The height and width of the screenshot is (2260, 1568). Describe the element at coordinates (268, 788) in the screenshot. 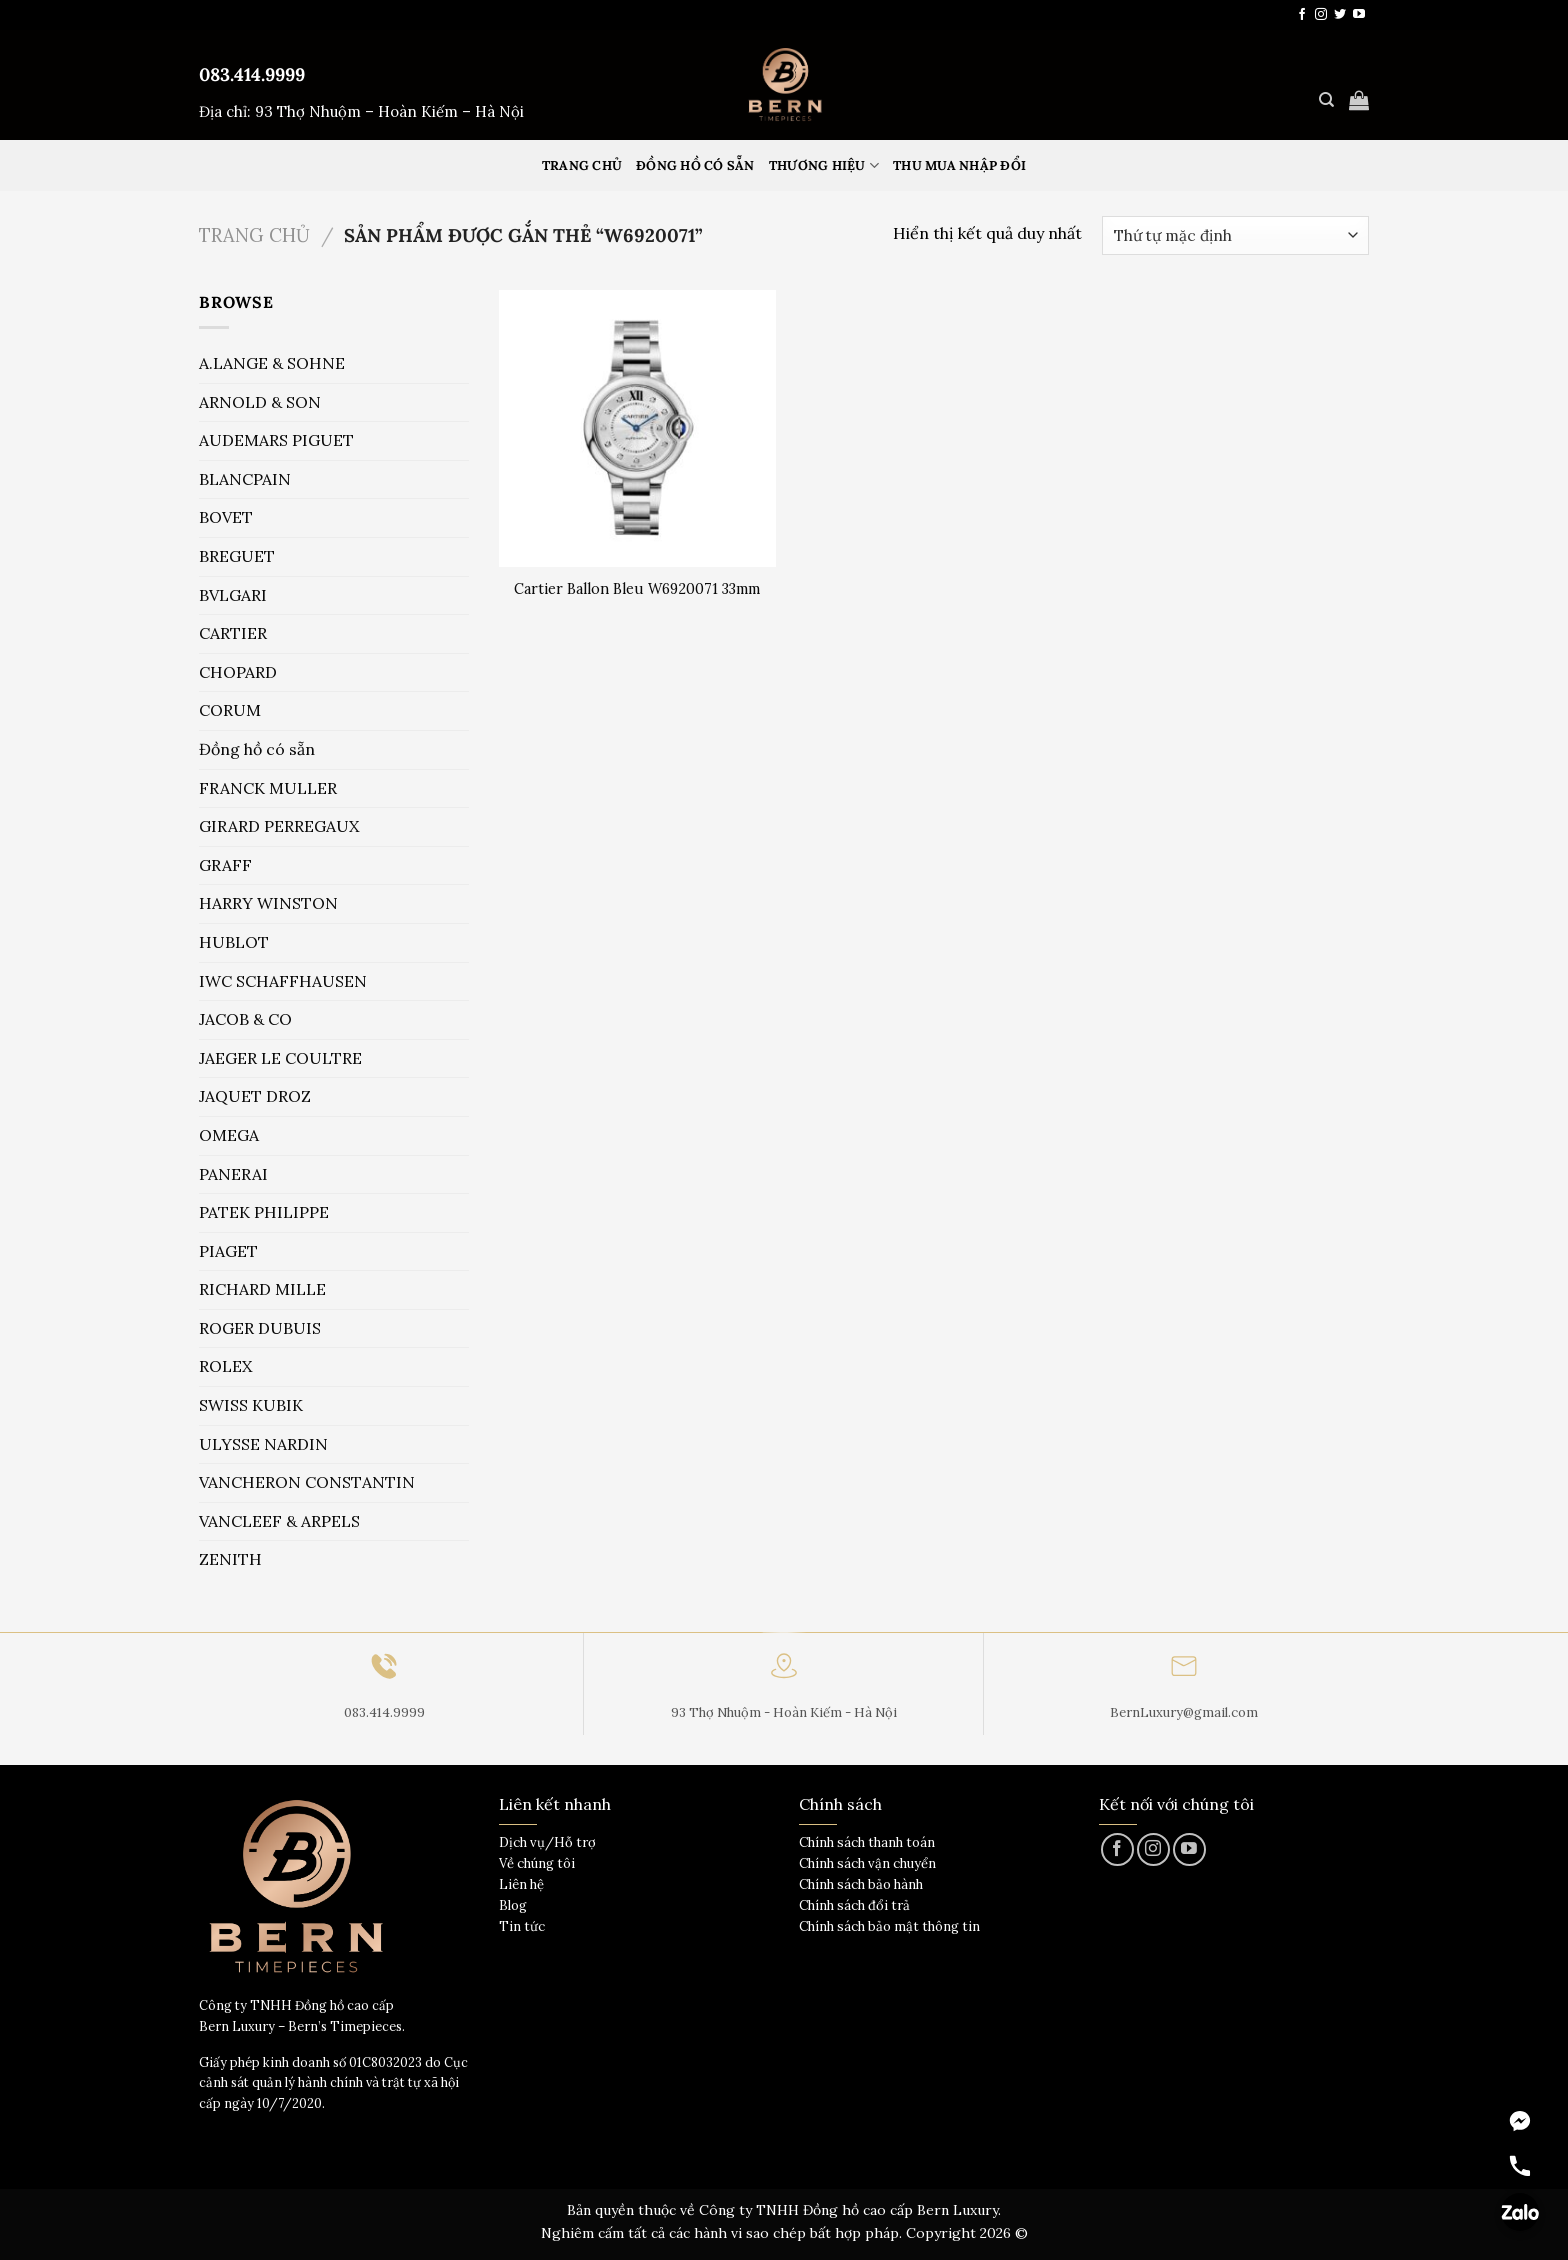

I see `FRANCK MULLER` at that location.